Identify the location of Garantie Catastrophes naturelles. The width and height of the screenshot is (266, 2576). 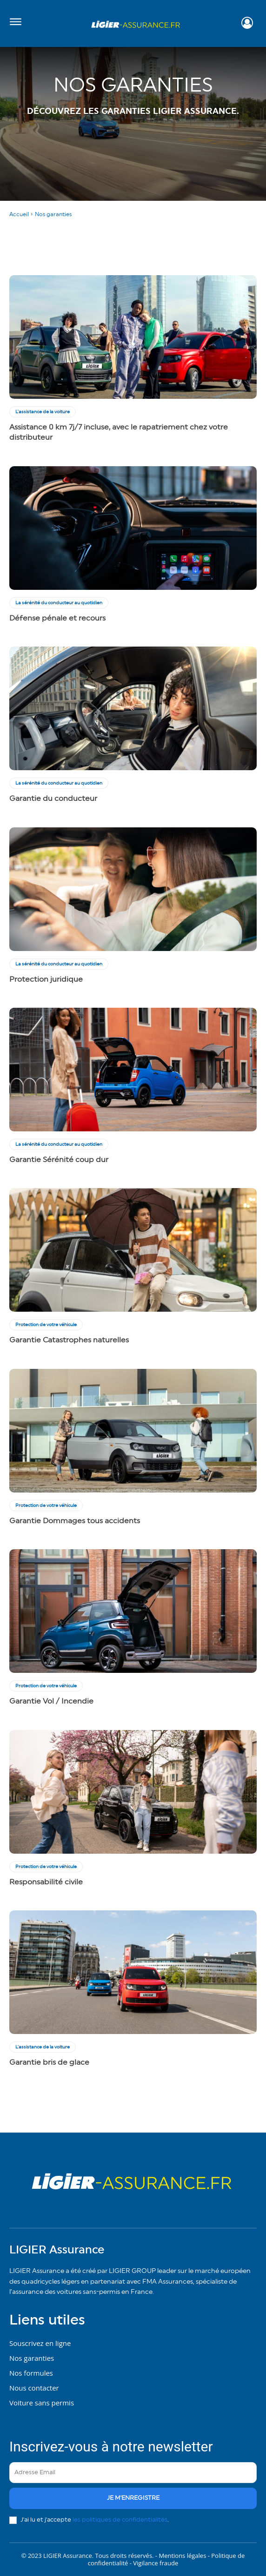
(69, 1340).